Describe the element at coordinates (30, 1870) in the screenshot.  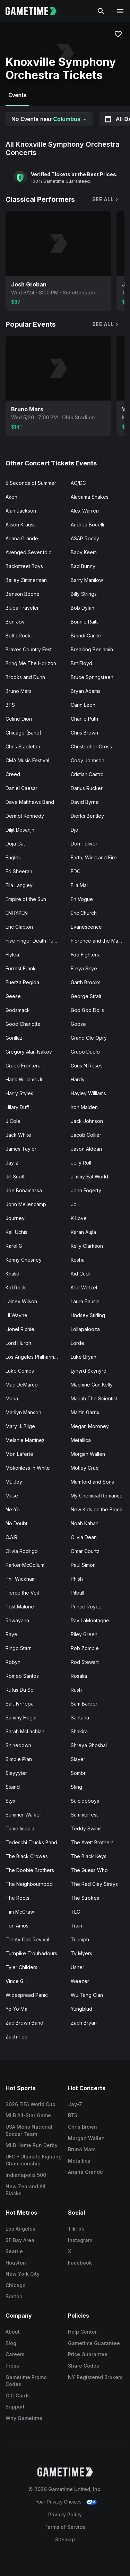
I see `The Doobie Brothers` at that location.